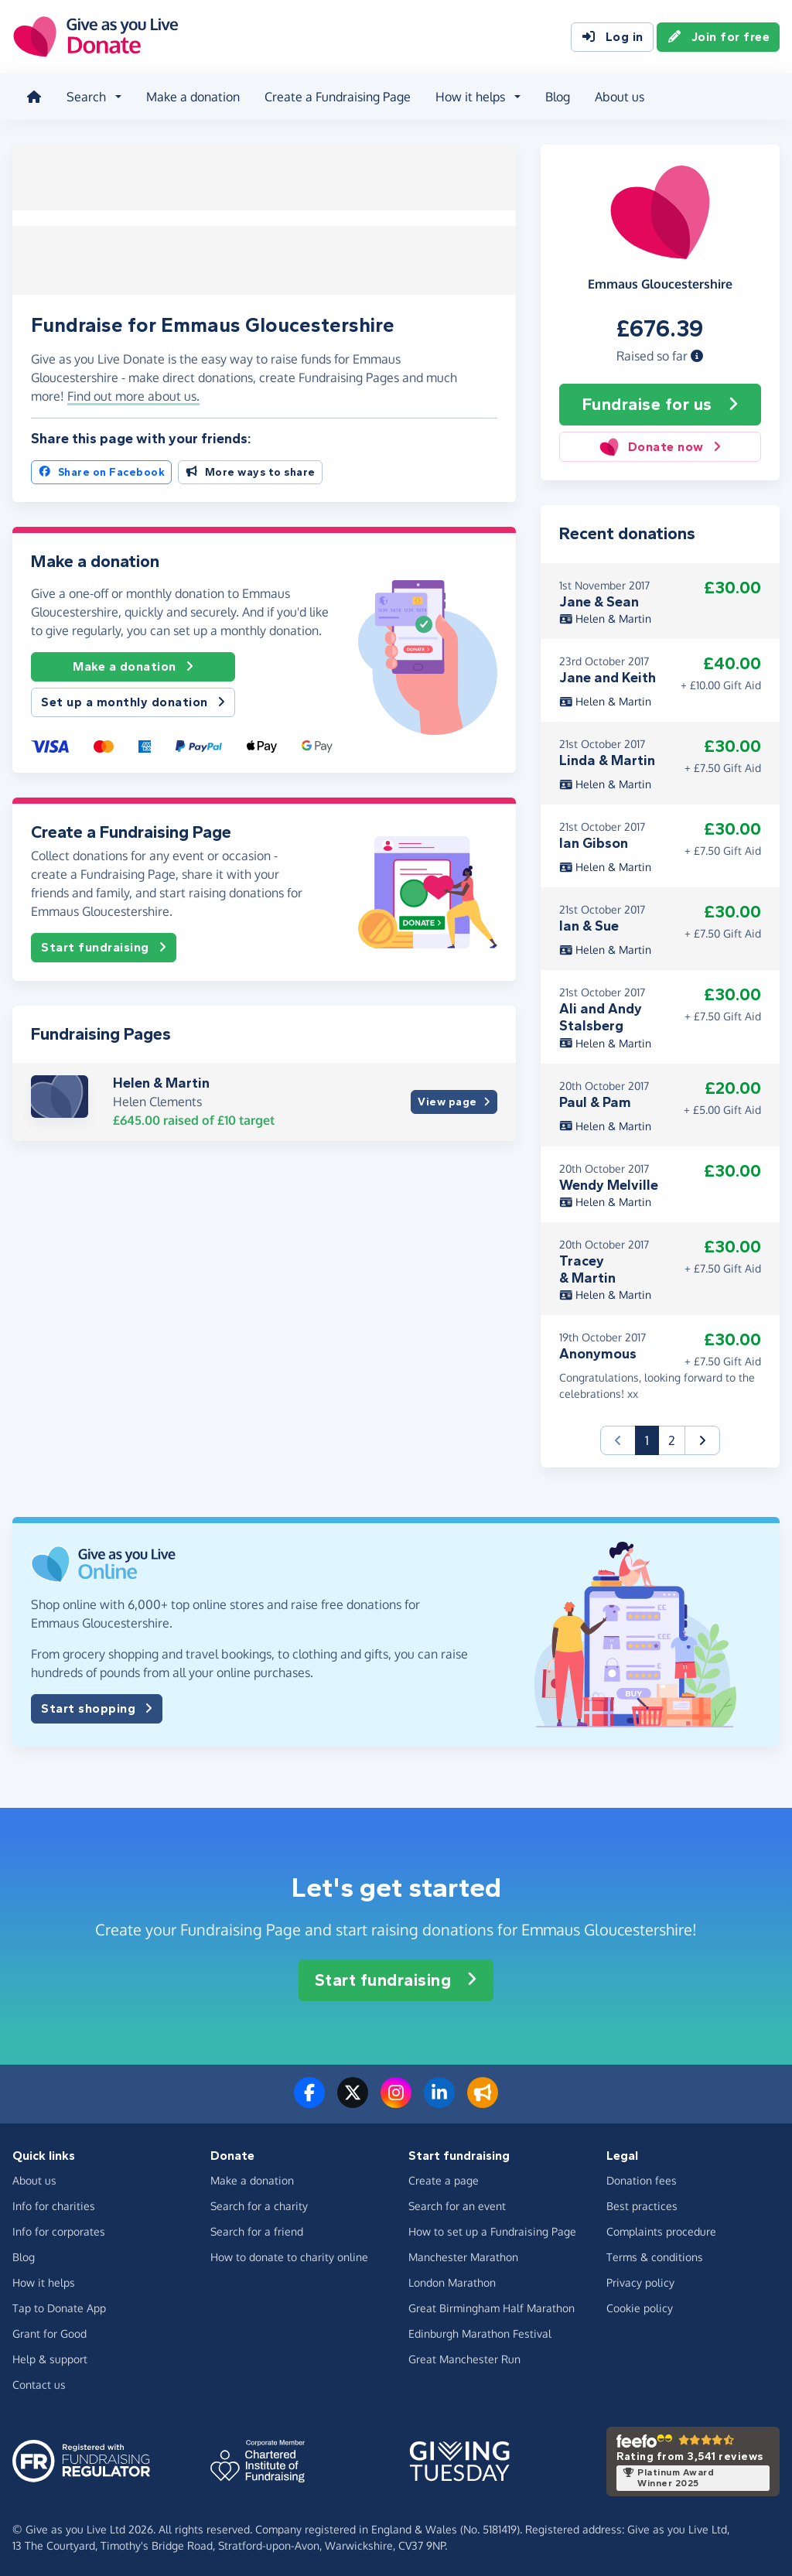 This screenshot has width=792, height=2576. What do you see at coordinates (58, 2229) in the screenshot?
I see `Info for corporates` at bounding box center [58, 2229].